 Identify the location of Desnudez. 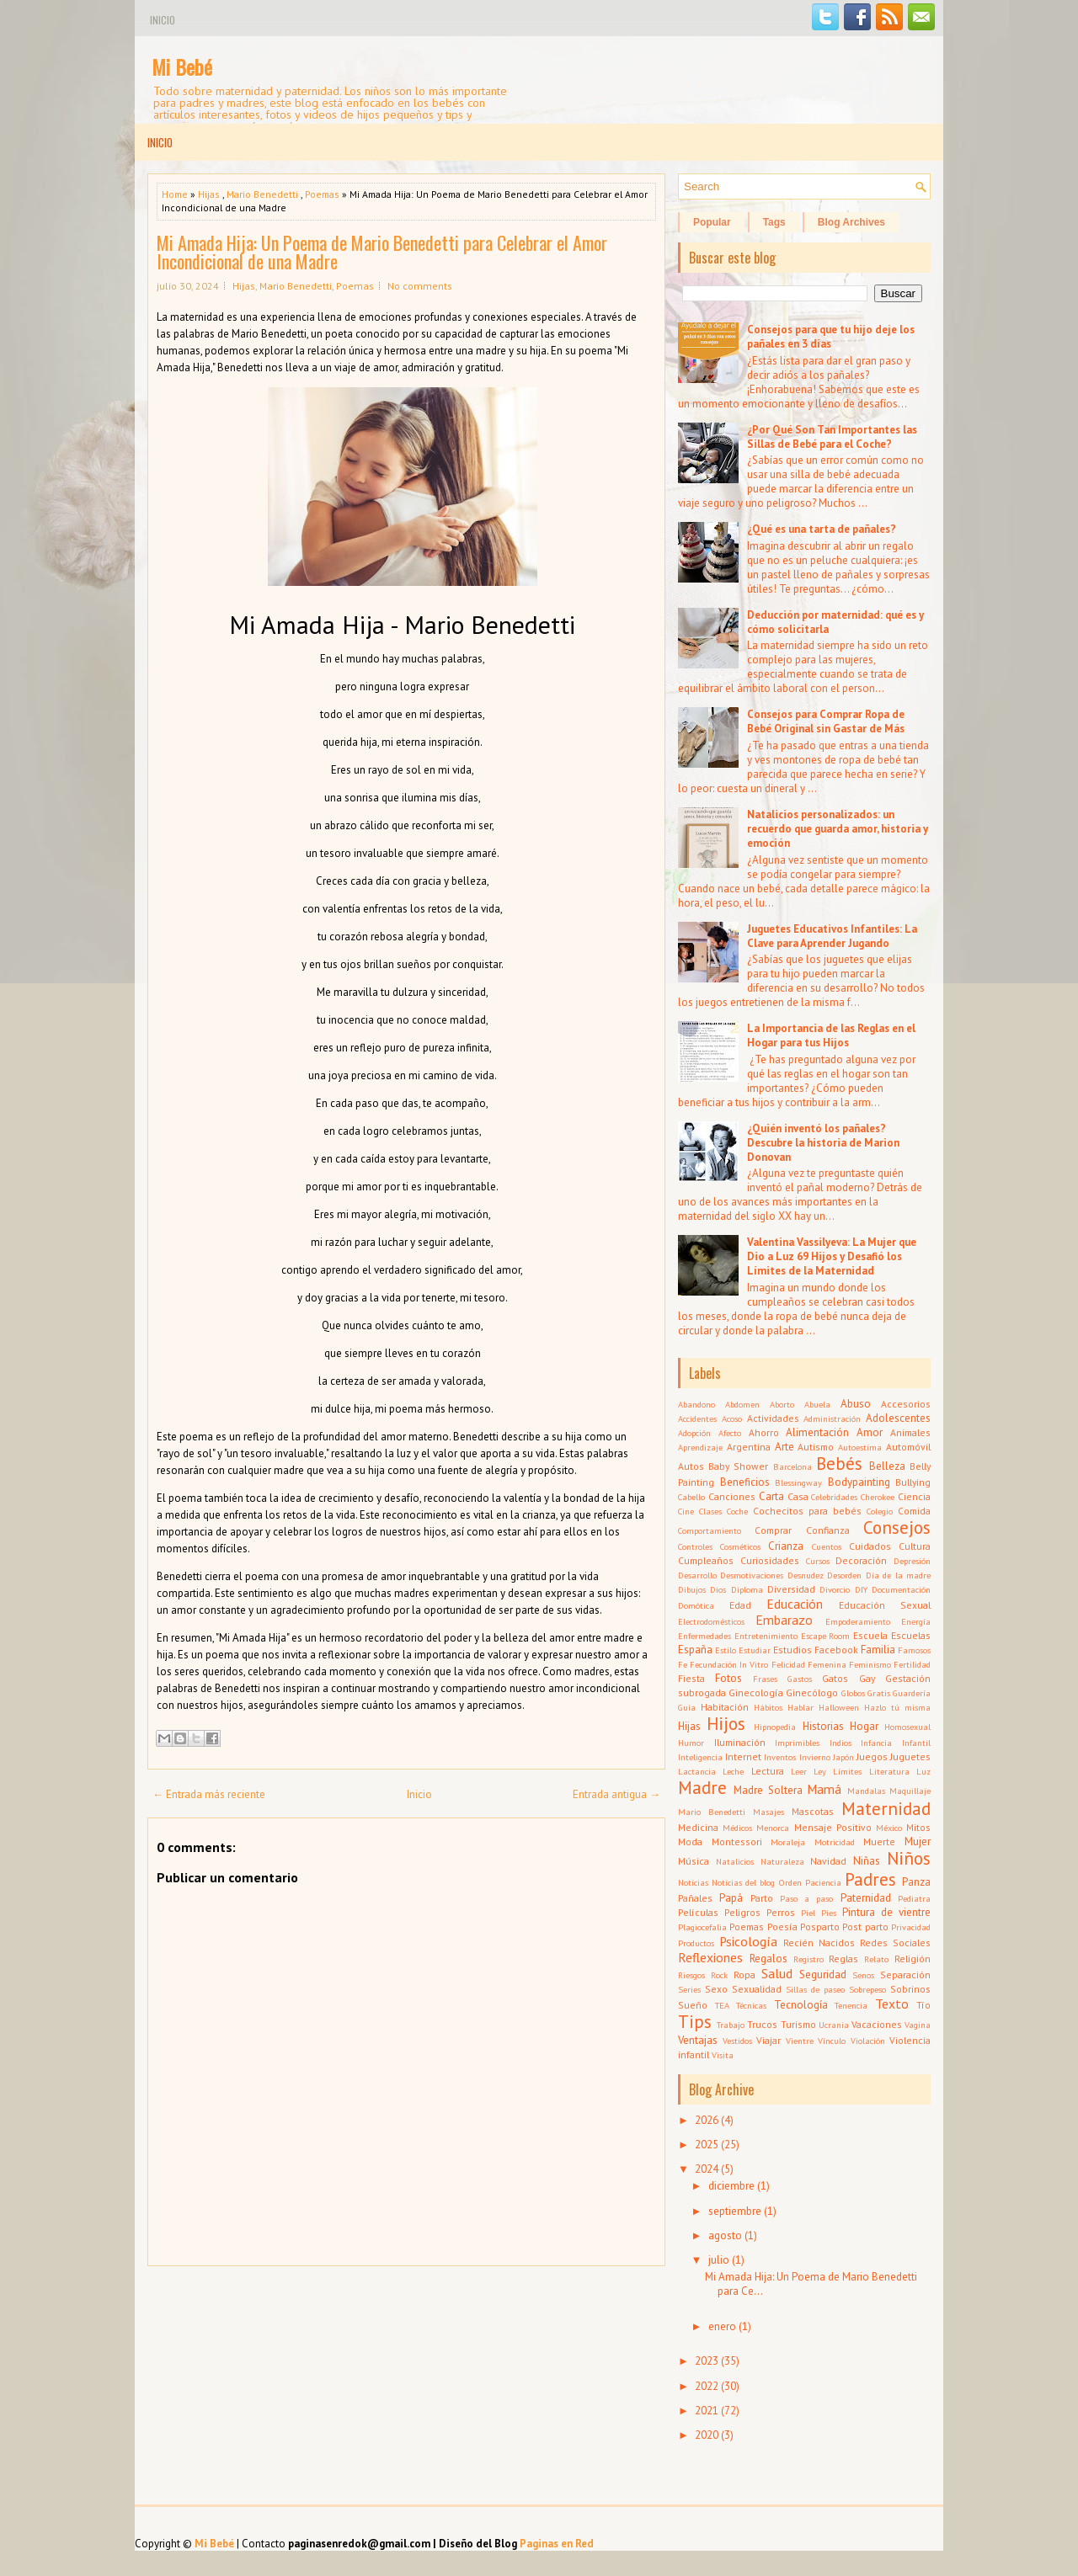
(805, 1575).